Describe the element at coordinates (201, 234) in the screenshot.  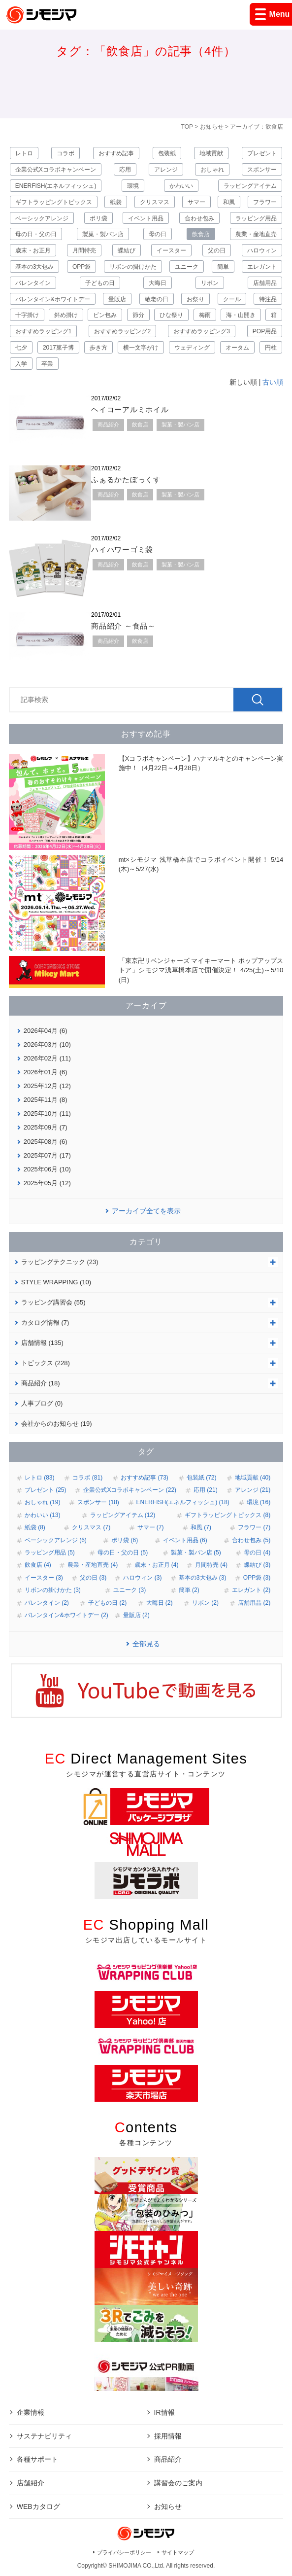
I see `飲食店` at that location.